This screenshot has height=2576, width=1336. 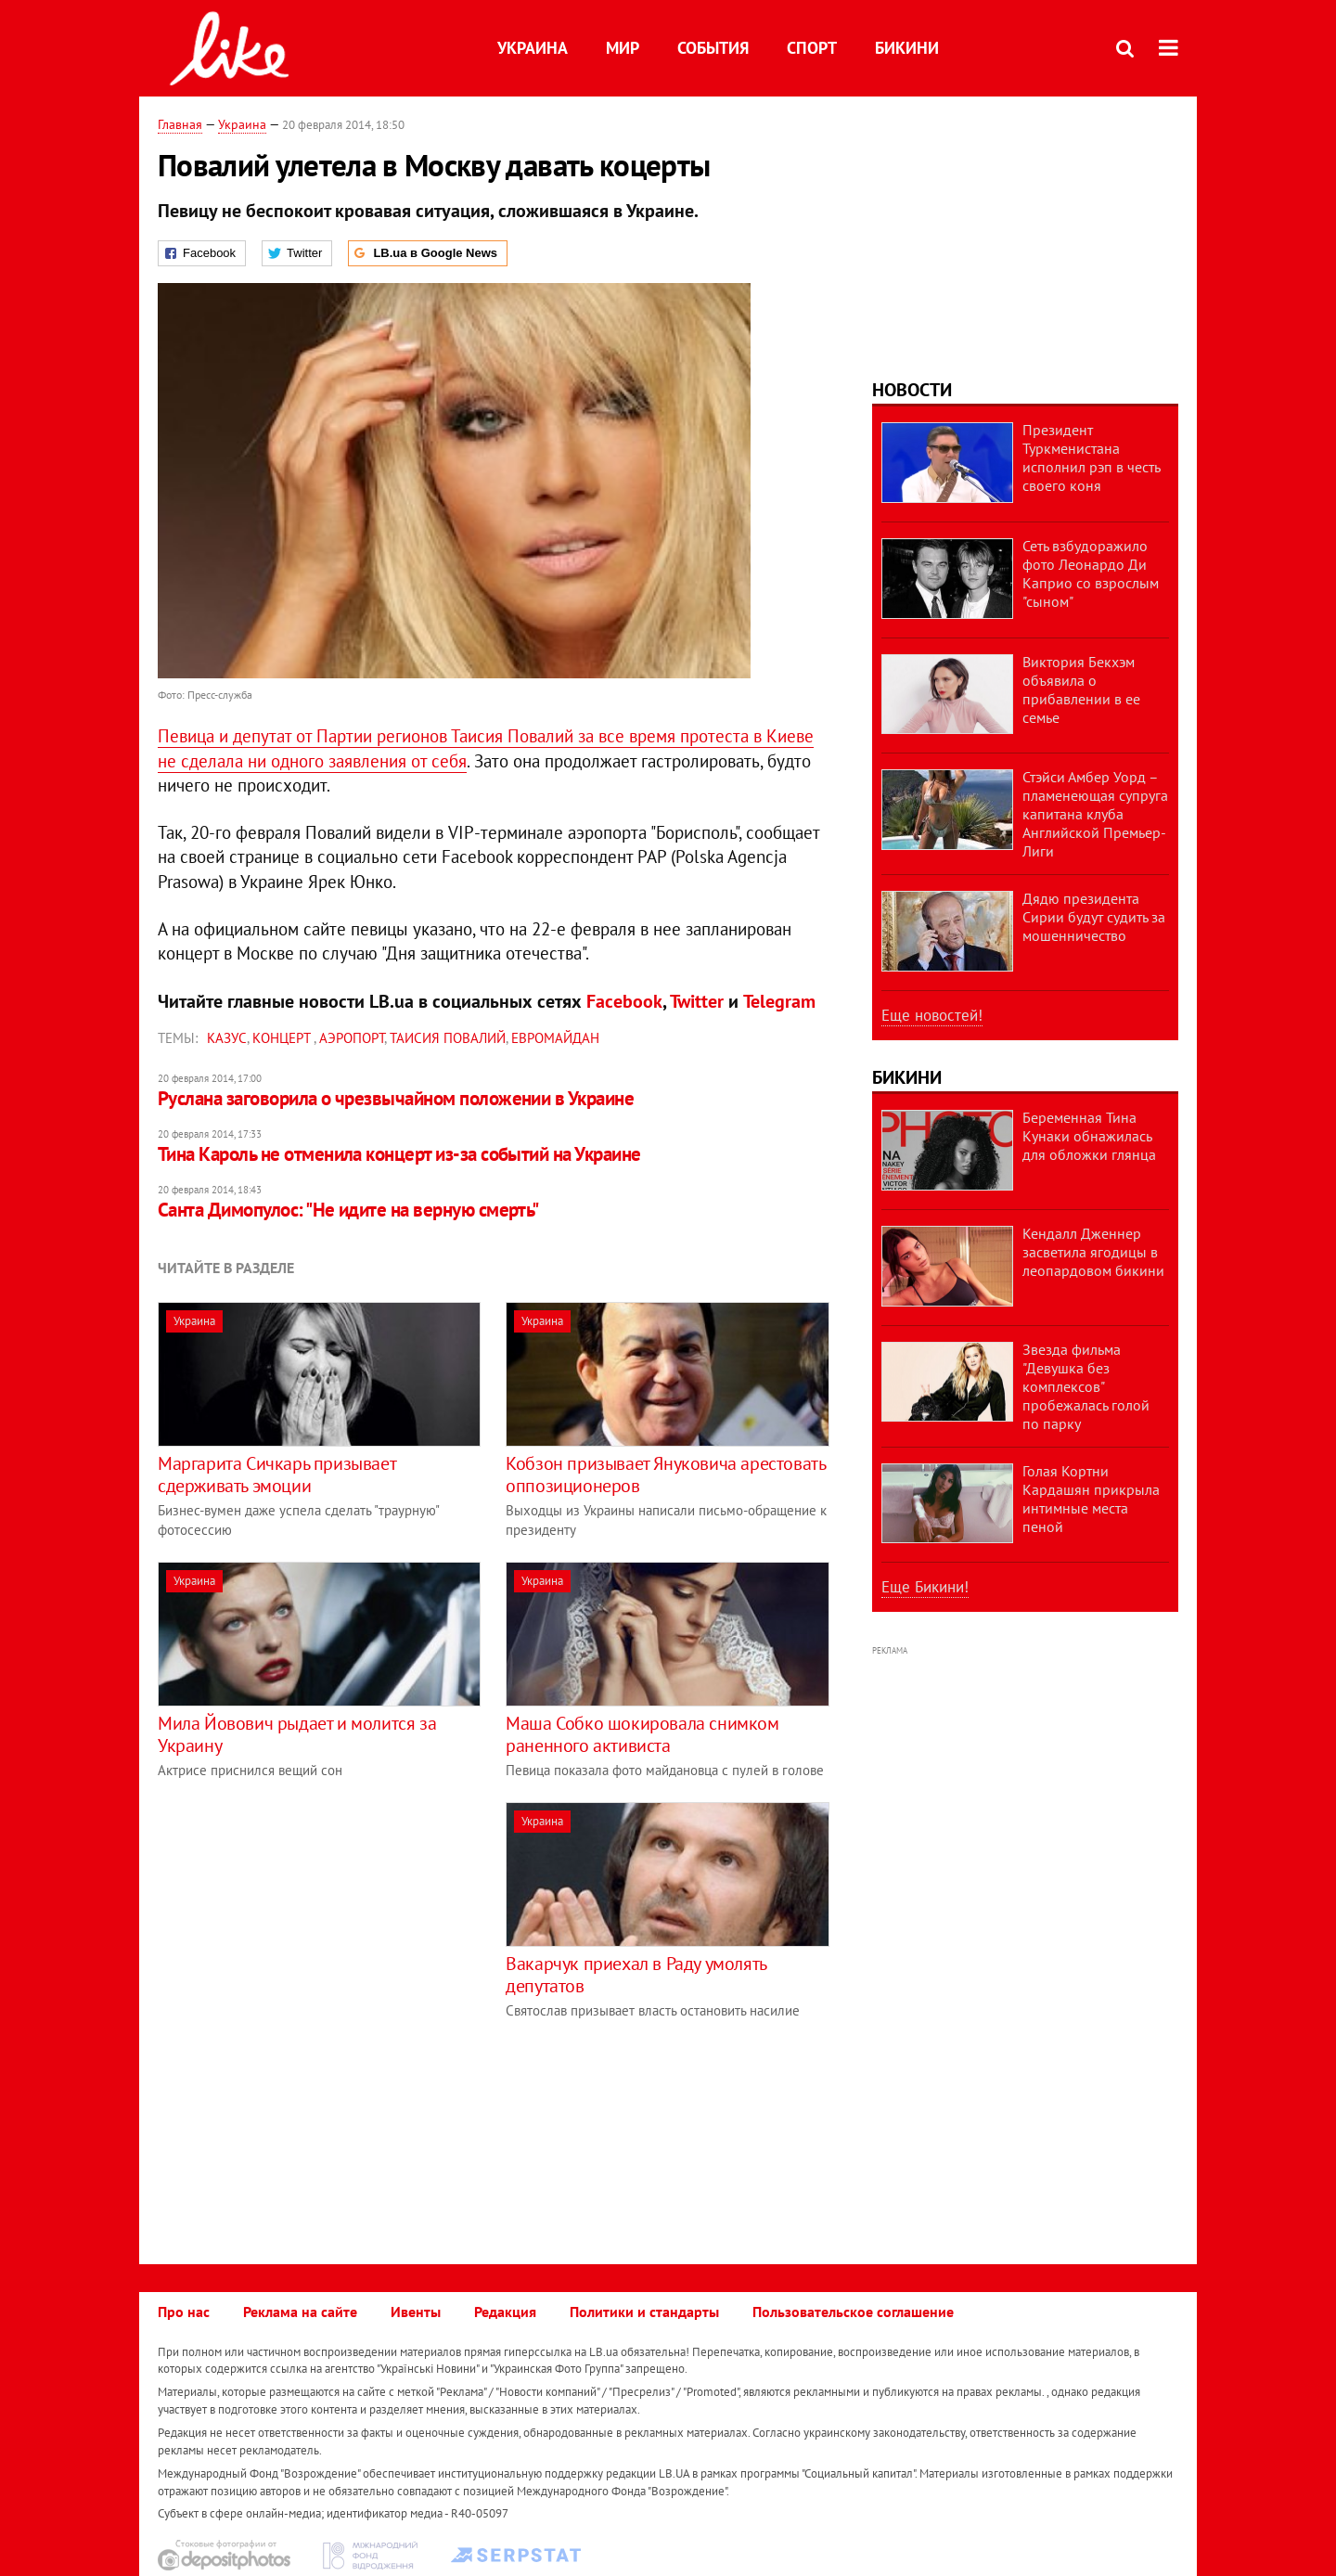 I want to click on Реклама на сайте, so click(x=300, y=2311).